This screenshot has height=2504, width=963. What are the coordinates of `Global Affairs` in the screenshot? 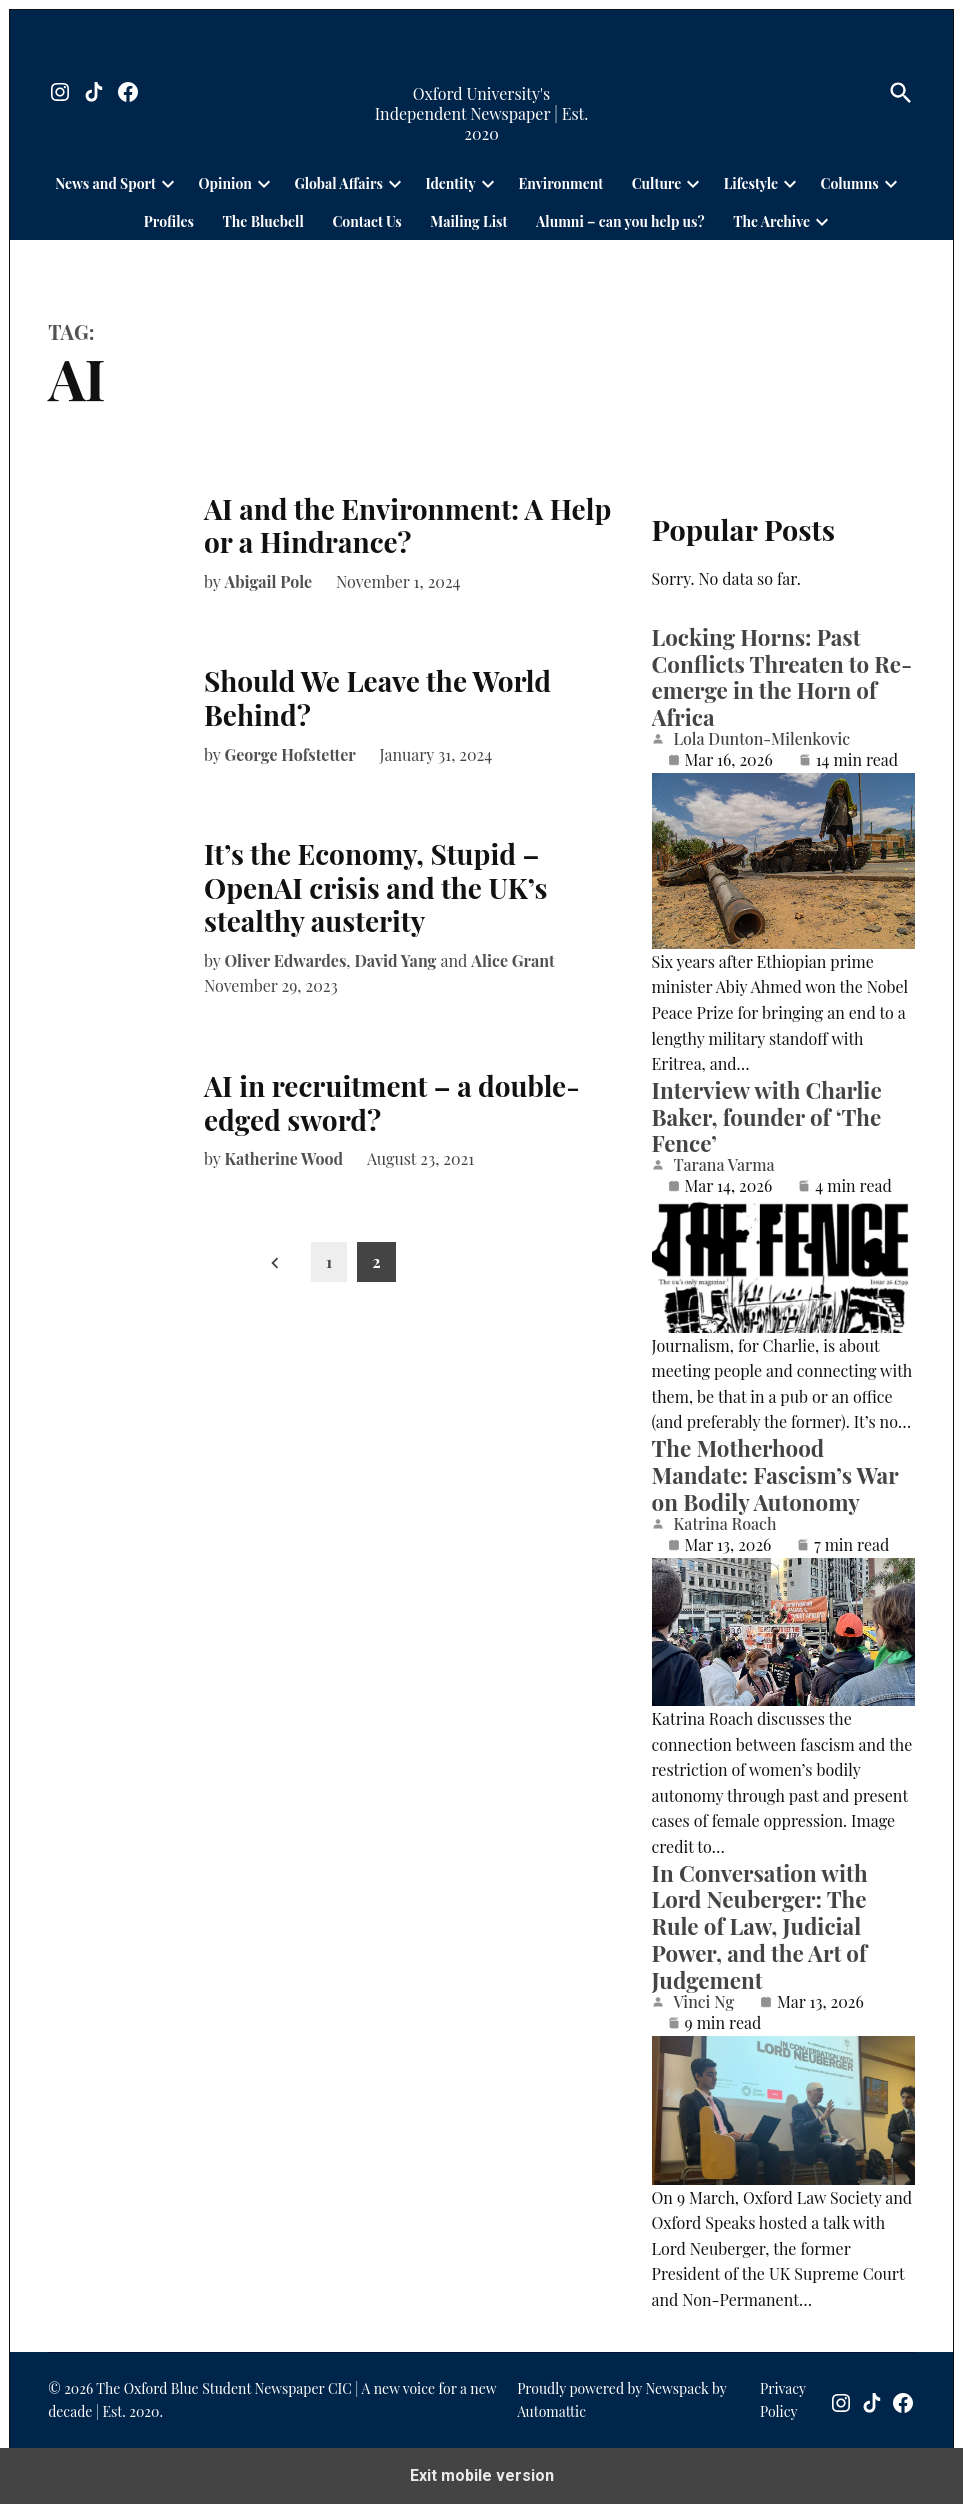 It's located at (338, 183).